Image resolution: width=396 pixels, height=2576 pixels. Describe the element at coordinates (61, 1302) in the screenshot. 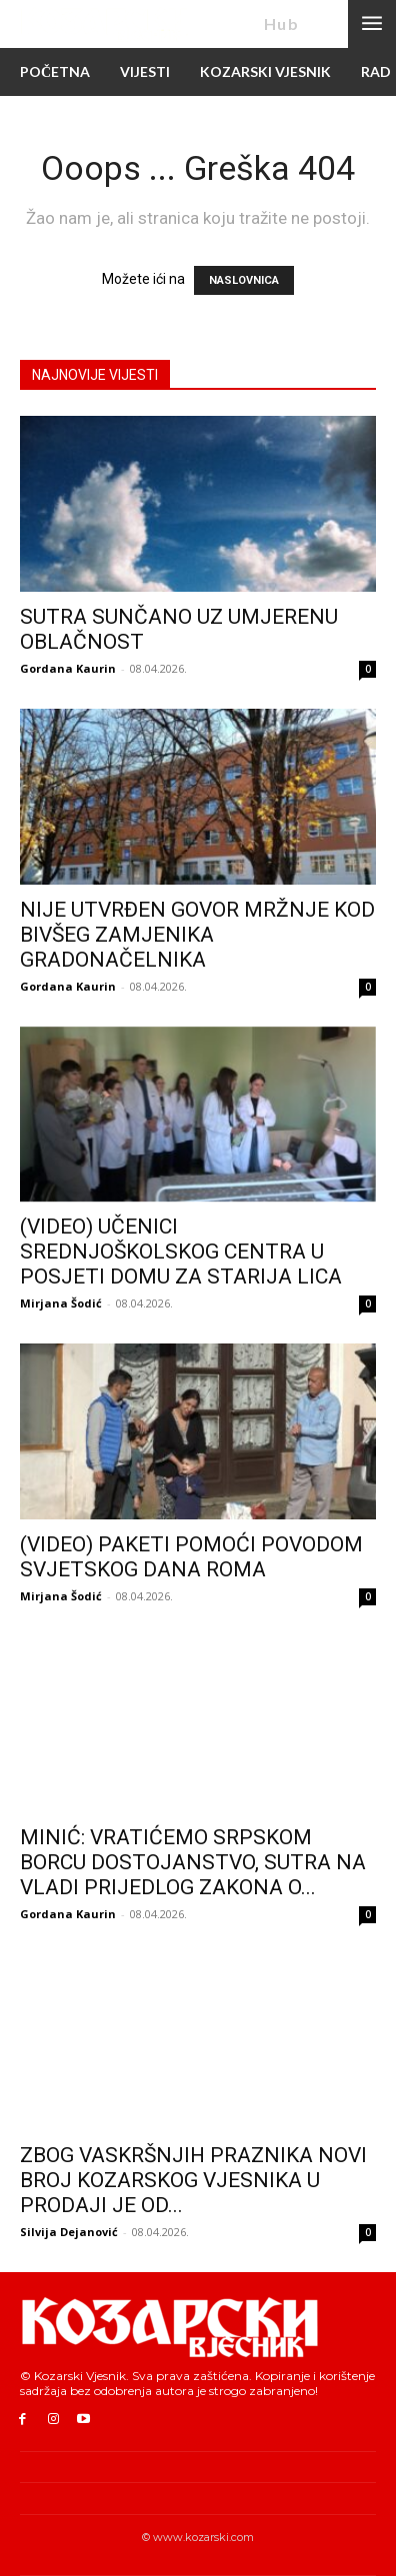

I see `Mirjana Šodić` at that location.